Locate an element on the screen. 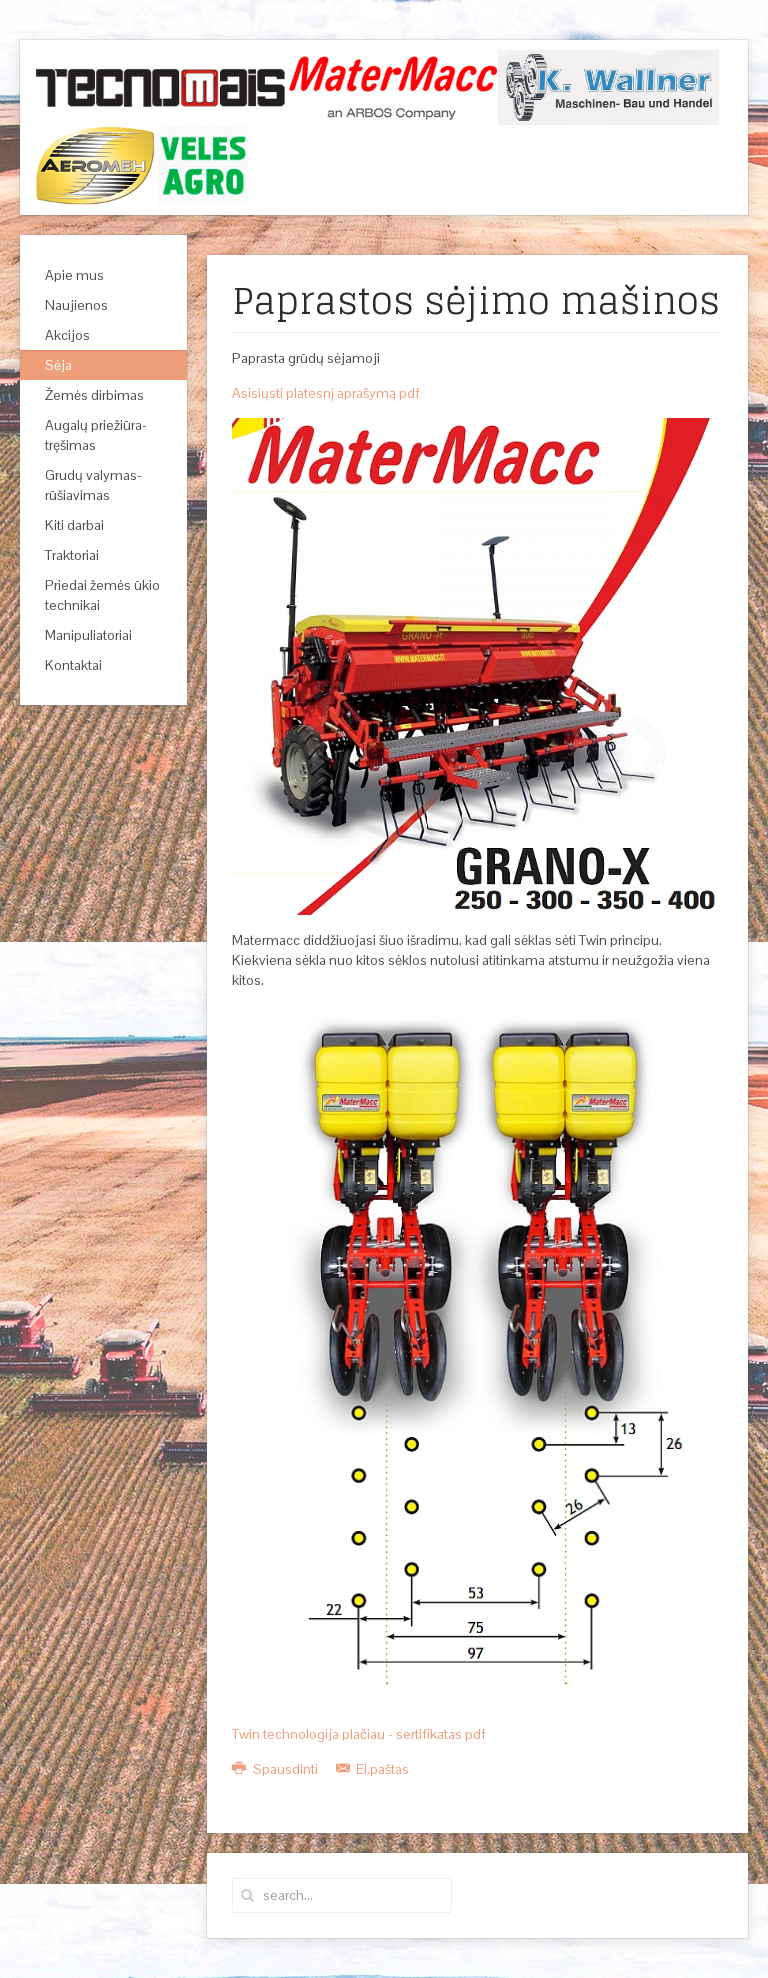  Grudų valymas-rūšiavimas is located at coordinates (93, 485).